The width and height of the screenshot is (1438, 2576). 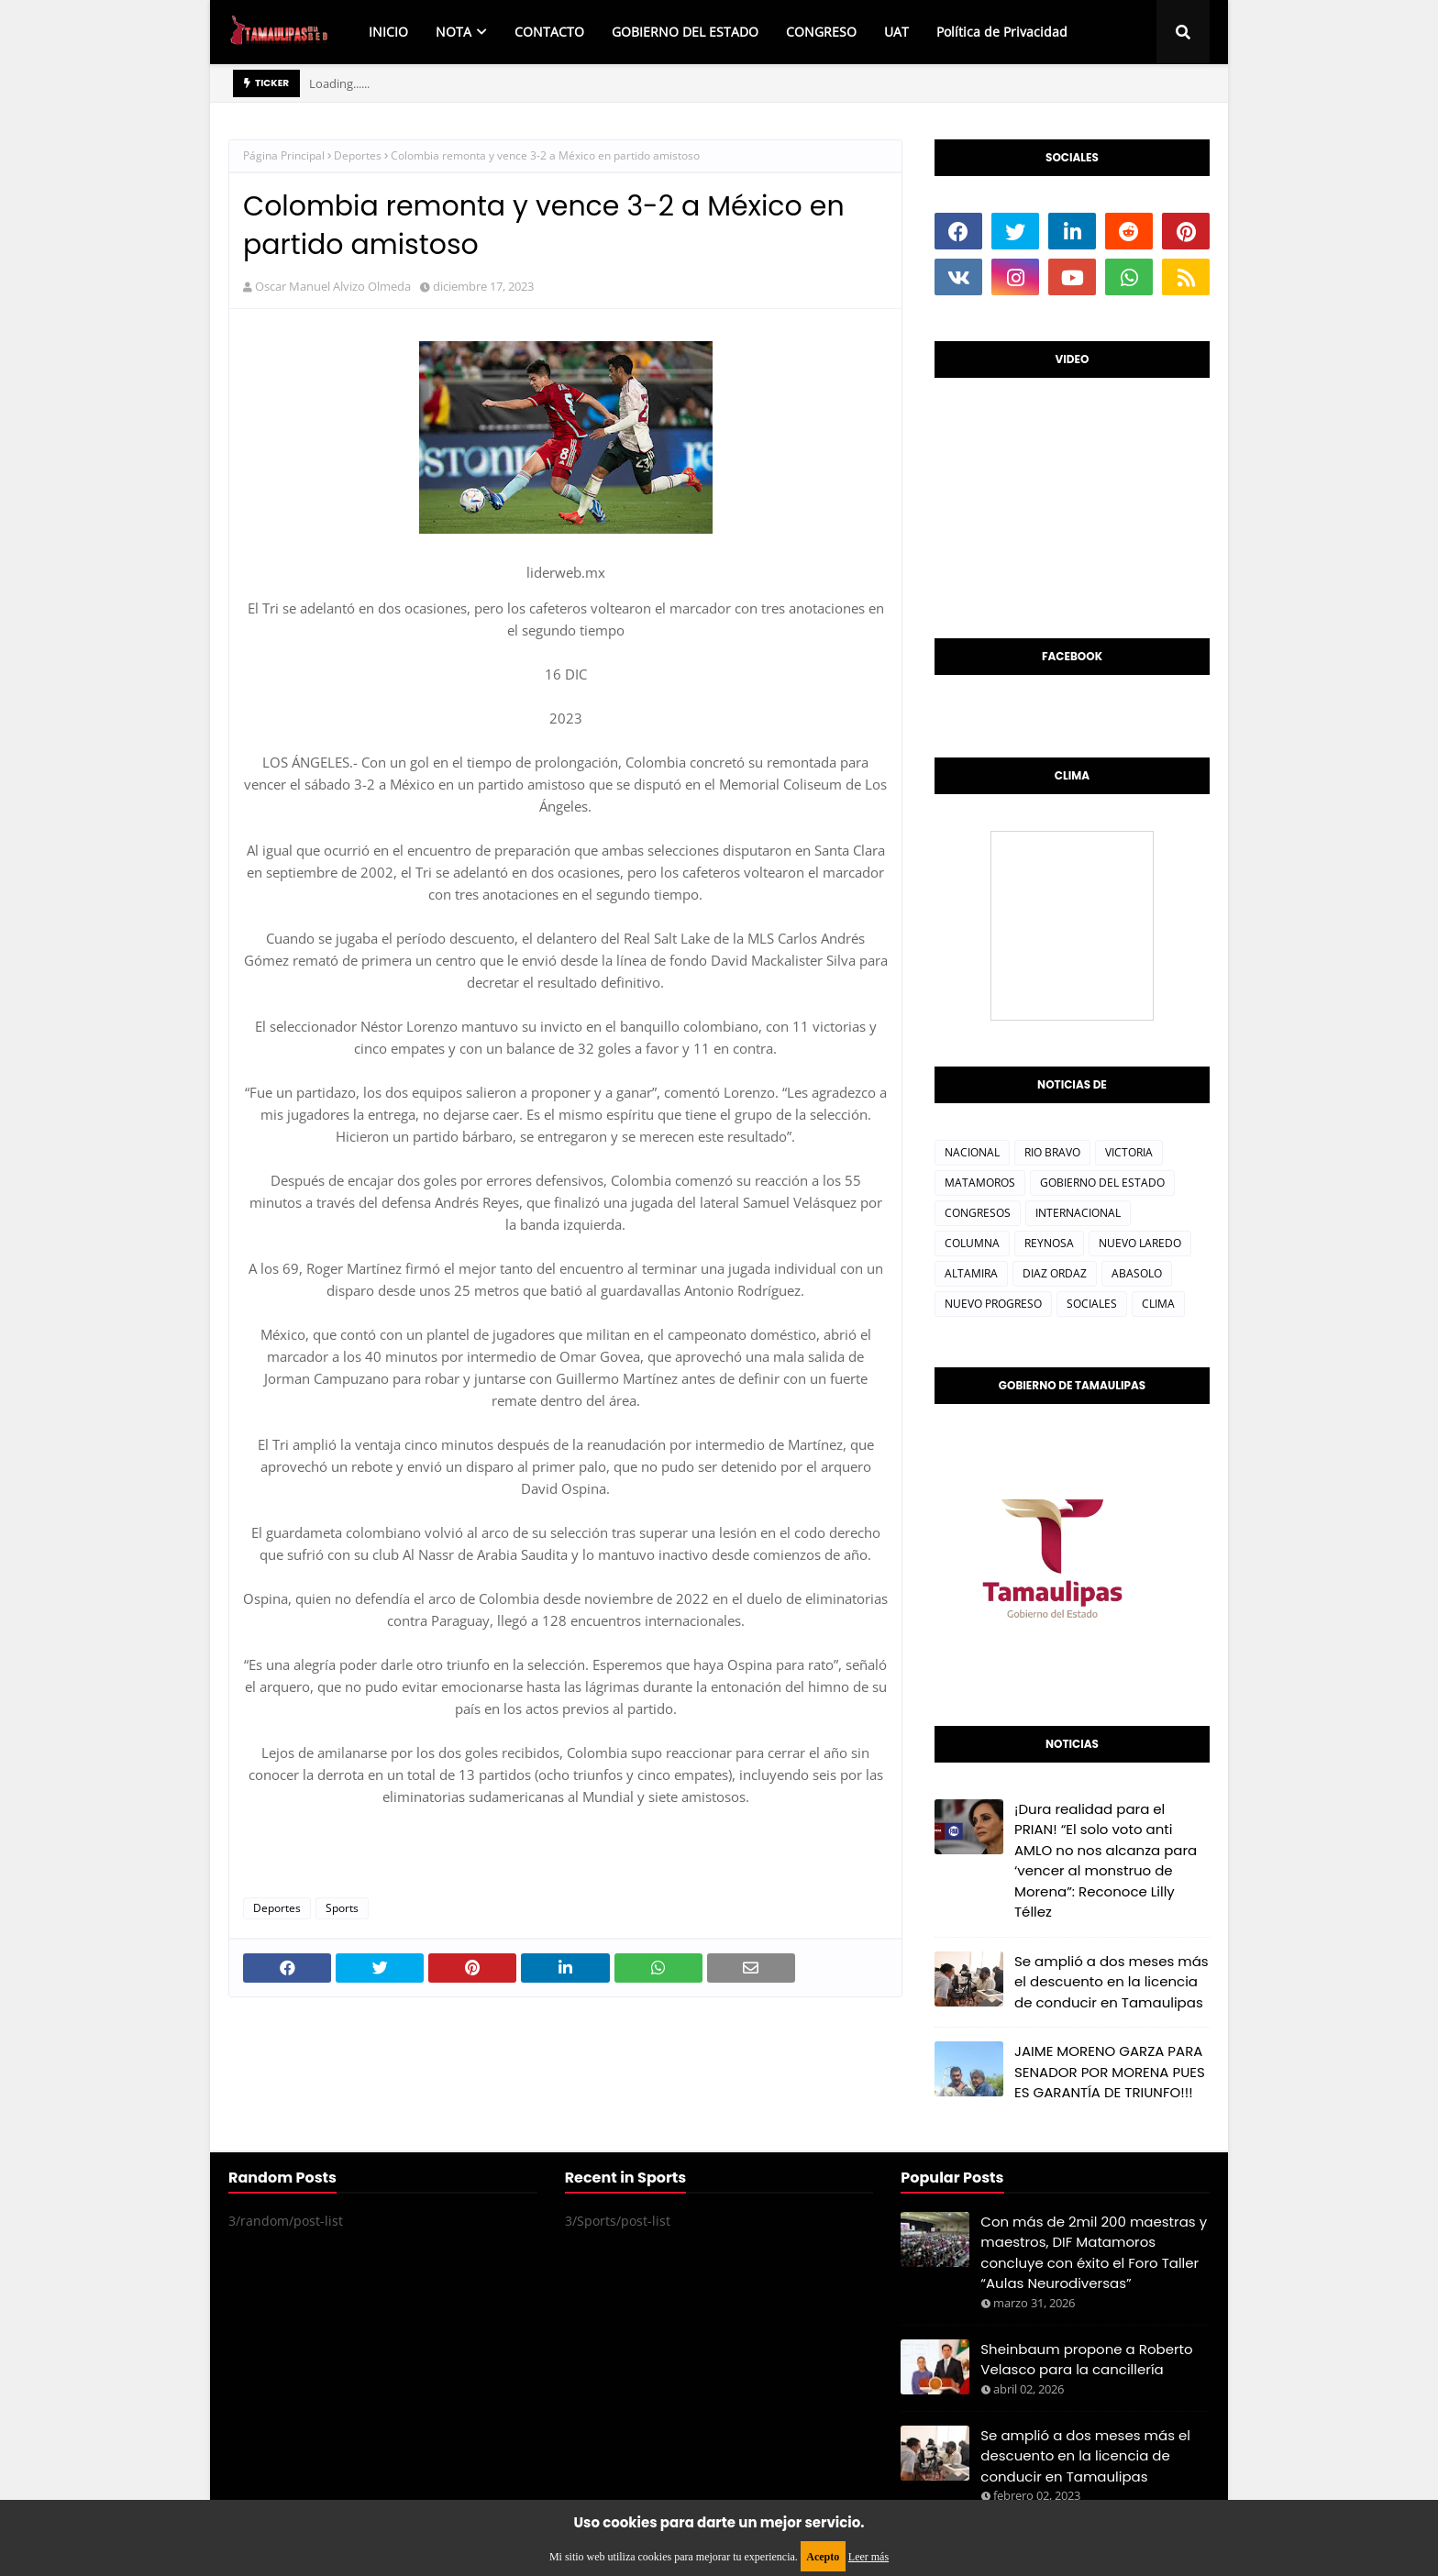 What do you see at coordinates (978, 1213) in the screenshot?
I see `CONGRESOS` at bounding box center [978, 1213].